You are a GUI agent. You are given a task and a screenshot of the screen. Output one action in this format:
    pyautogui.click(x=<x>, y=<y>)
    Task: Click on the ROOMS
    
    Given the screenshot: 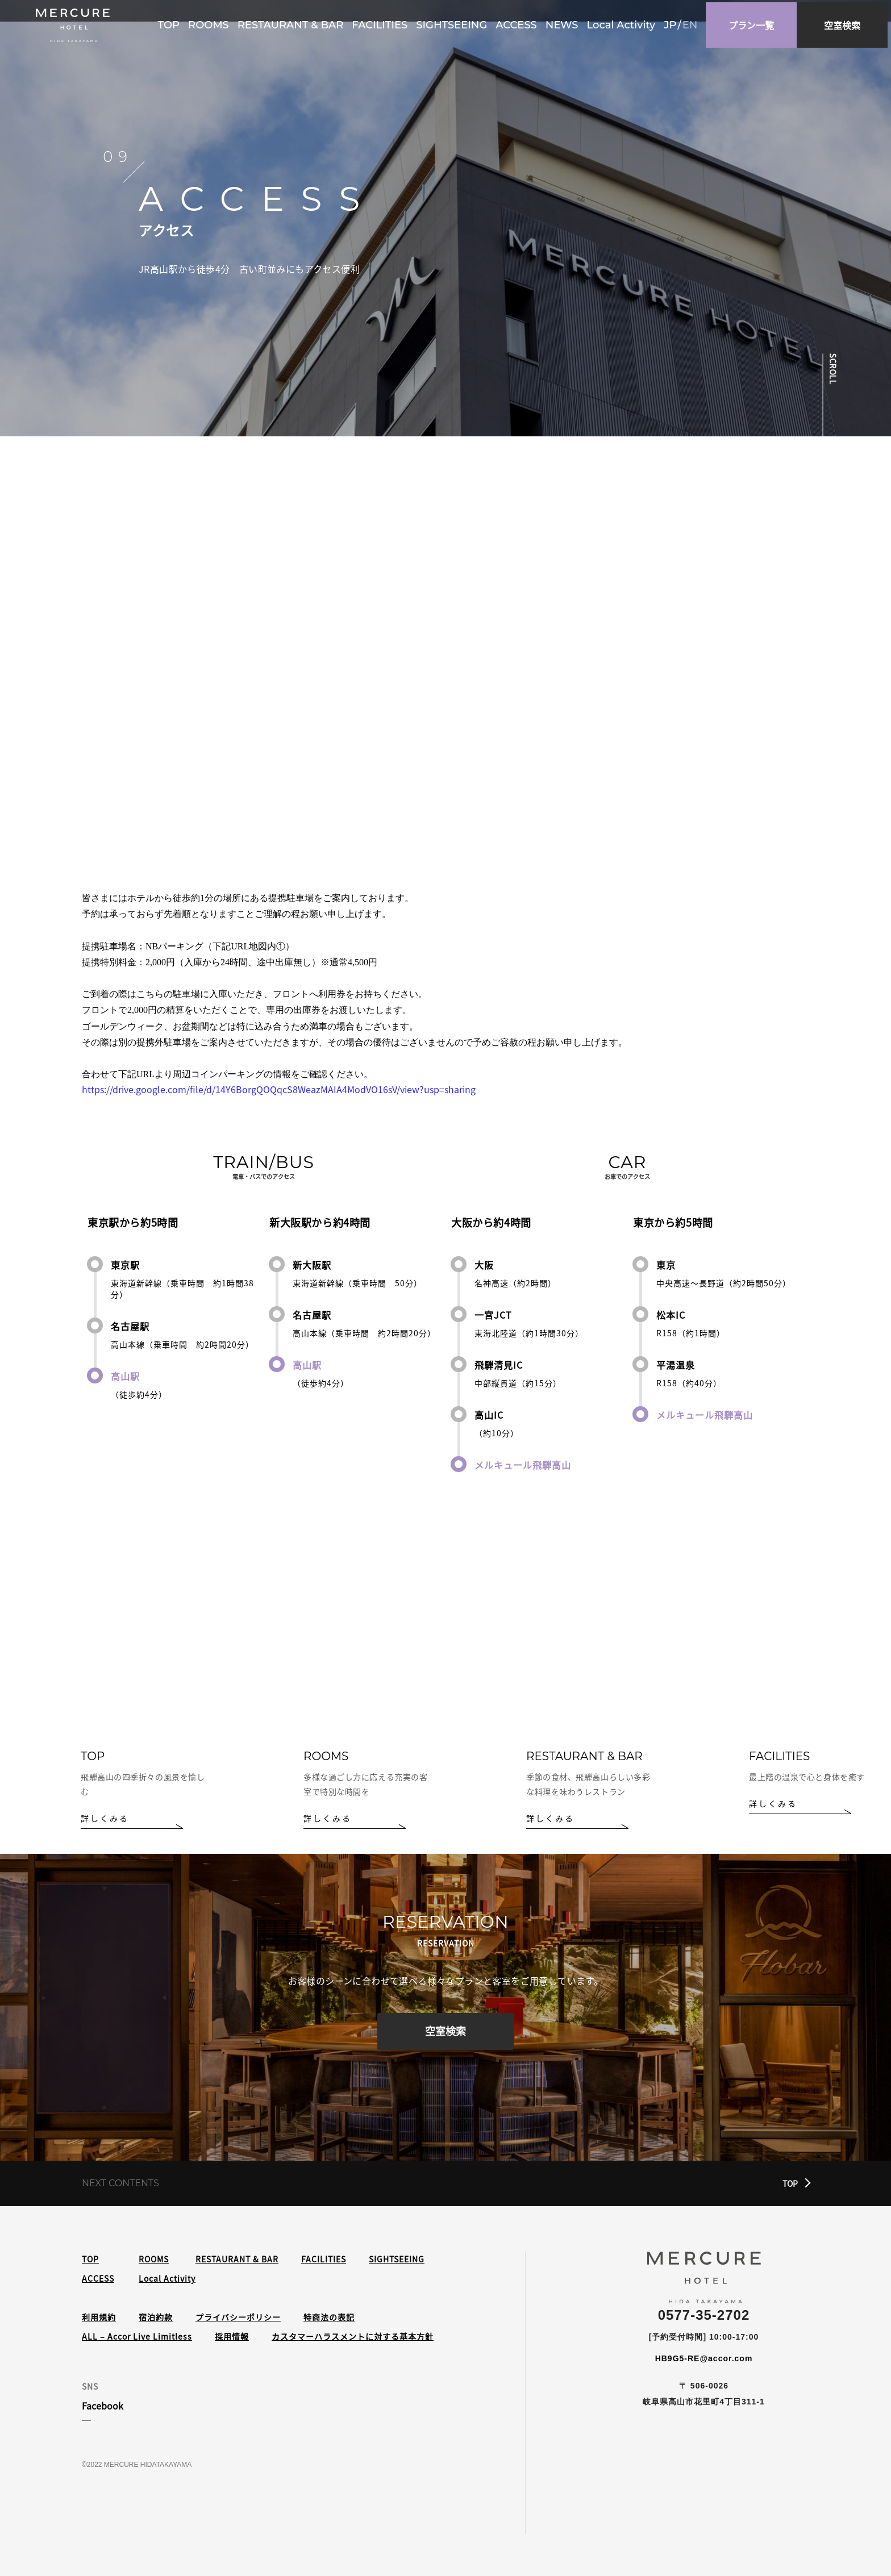 What is the action you would take?
    pyautogui.click(x=211, y=22)
    